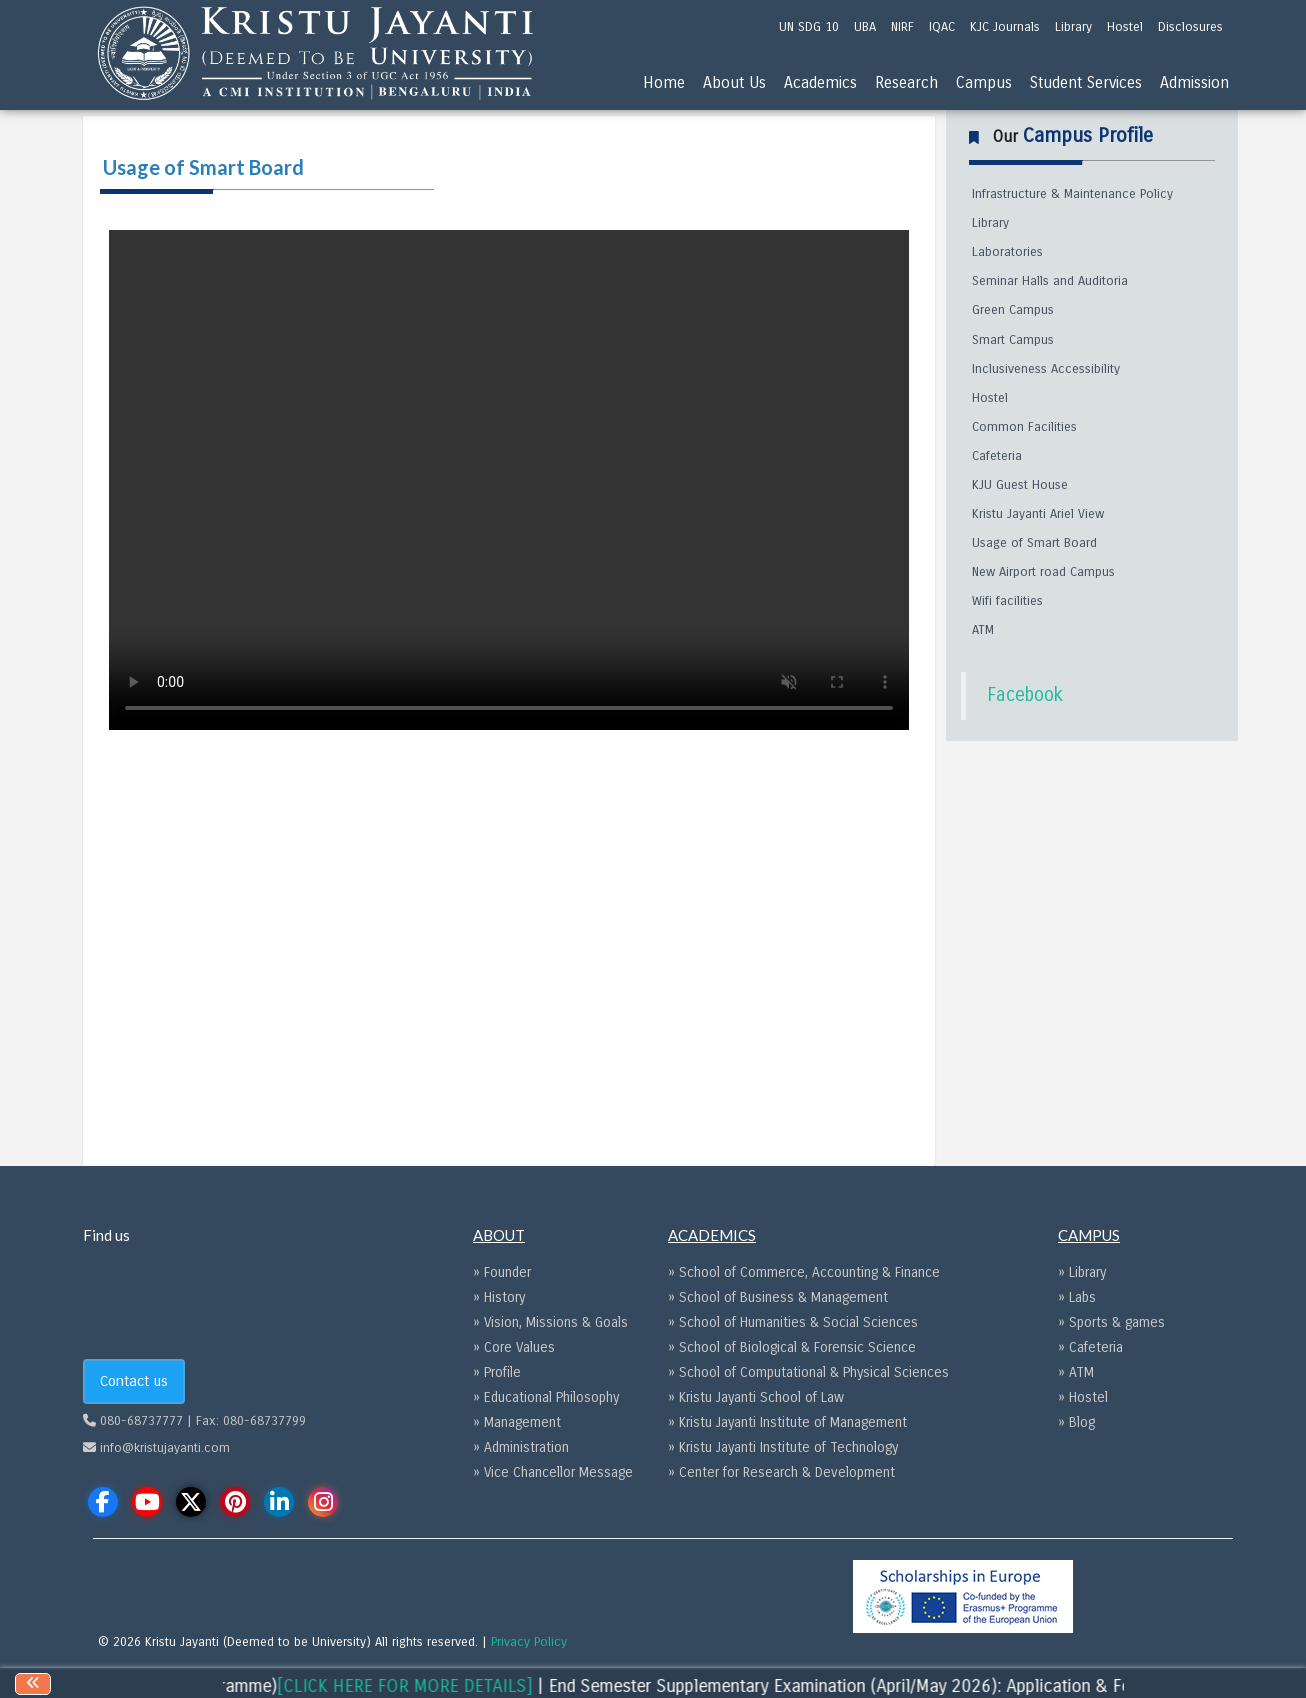  What do you see at coordinates (1024, 427) in the screenshot?
I see `Common Facilities` at bounding box center [1024, 427].